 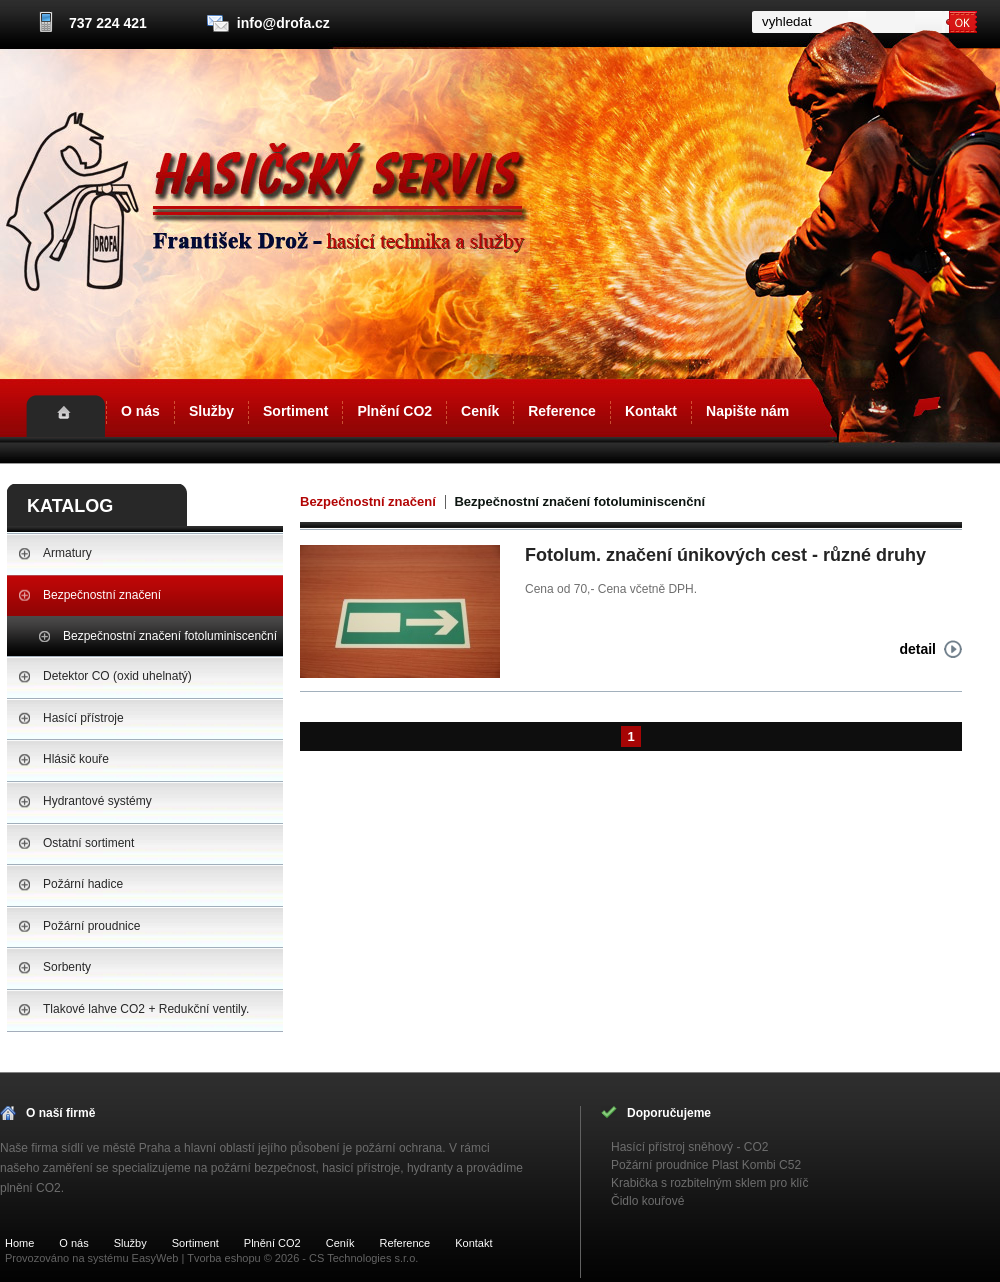 What do you see at coordinates (67, 553) in the screenshot?
I see `Armatury` at bounding box center [67, 553].